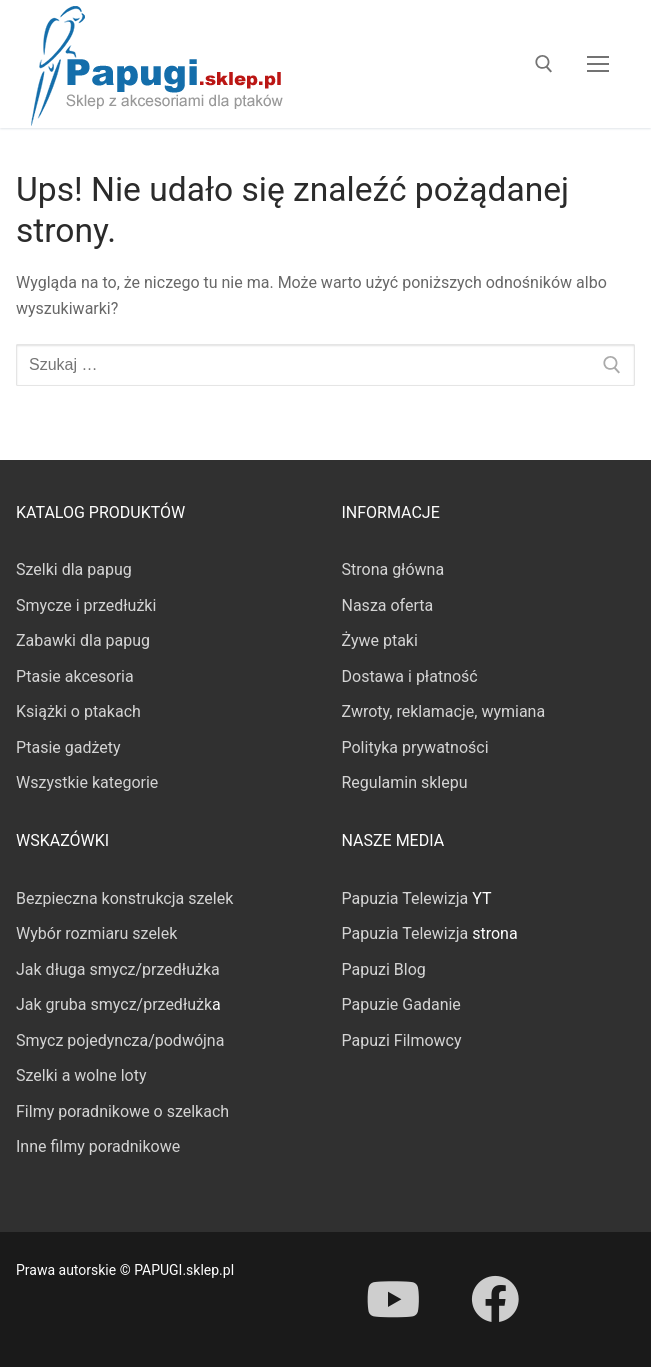  I want to click on Nasza oferta, so click(388, 605).